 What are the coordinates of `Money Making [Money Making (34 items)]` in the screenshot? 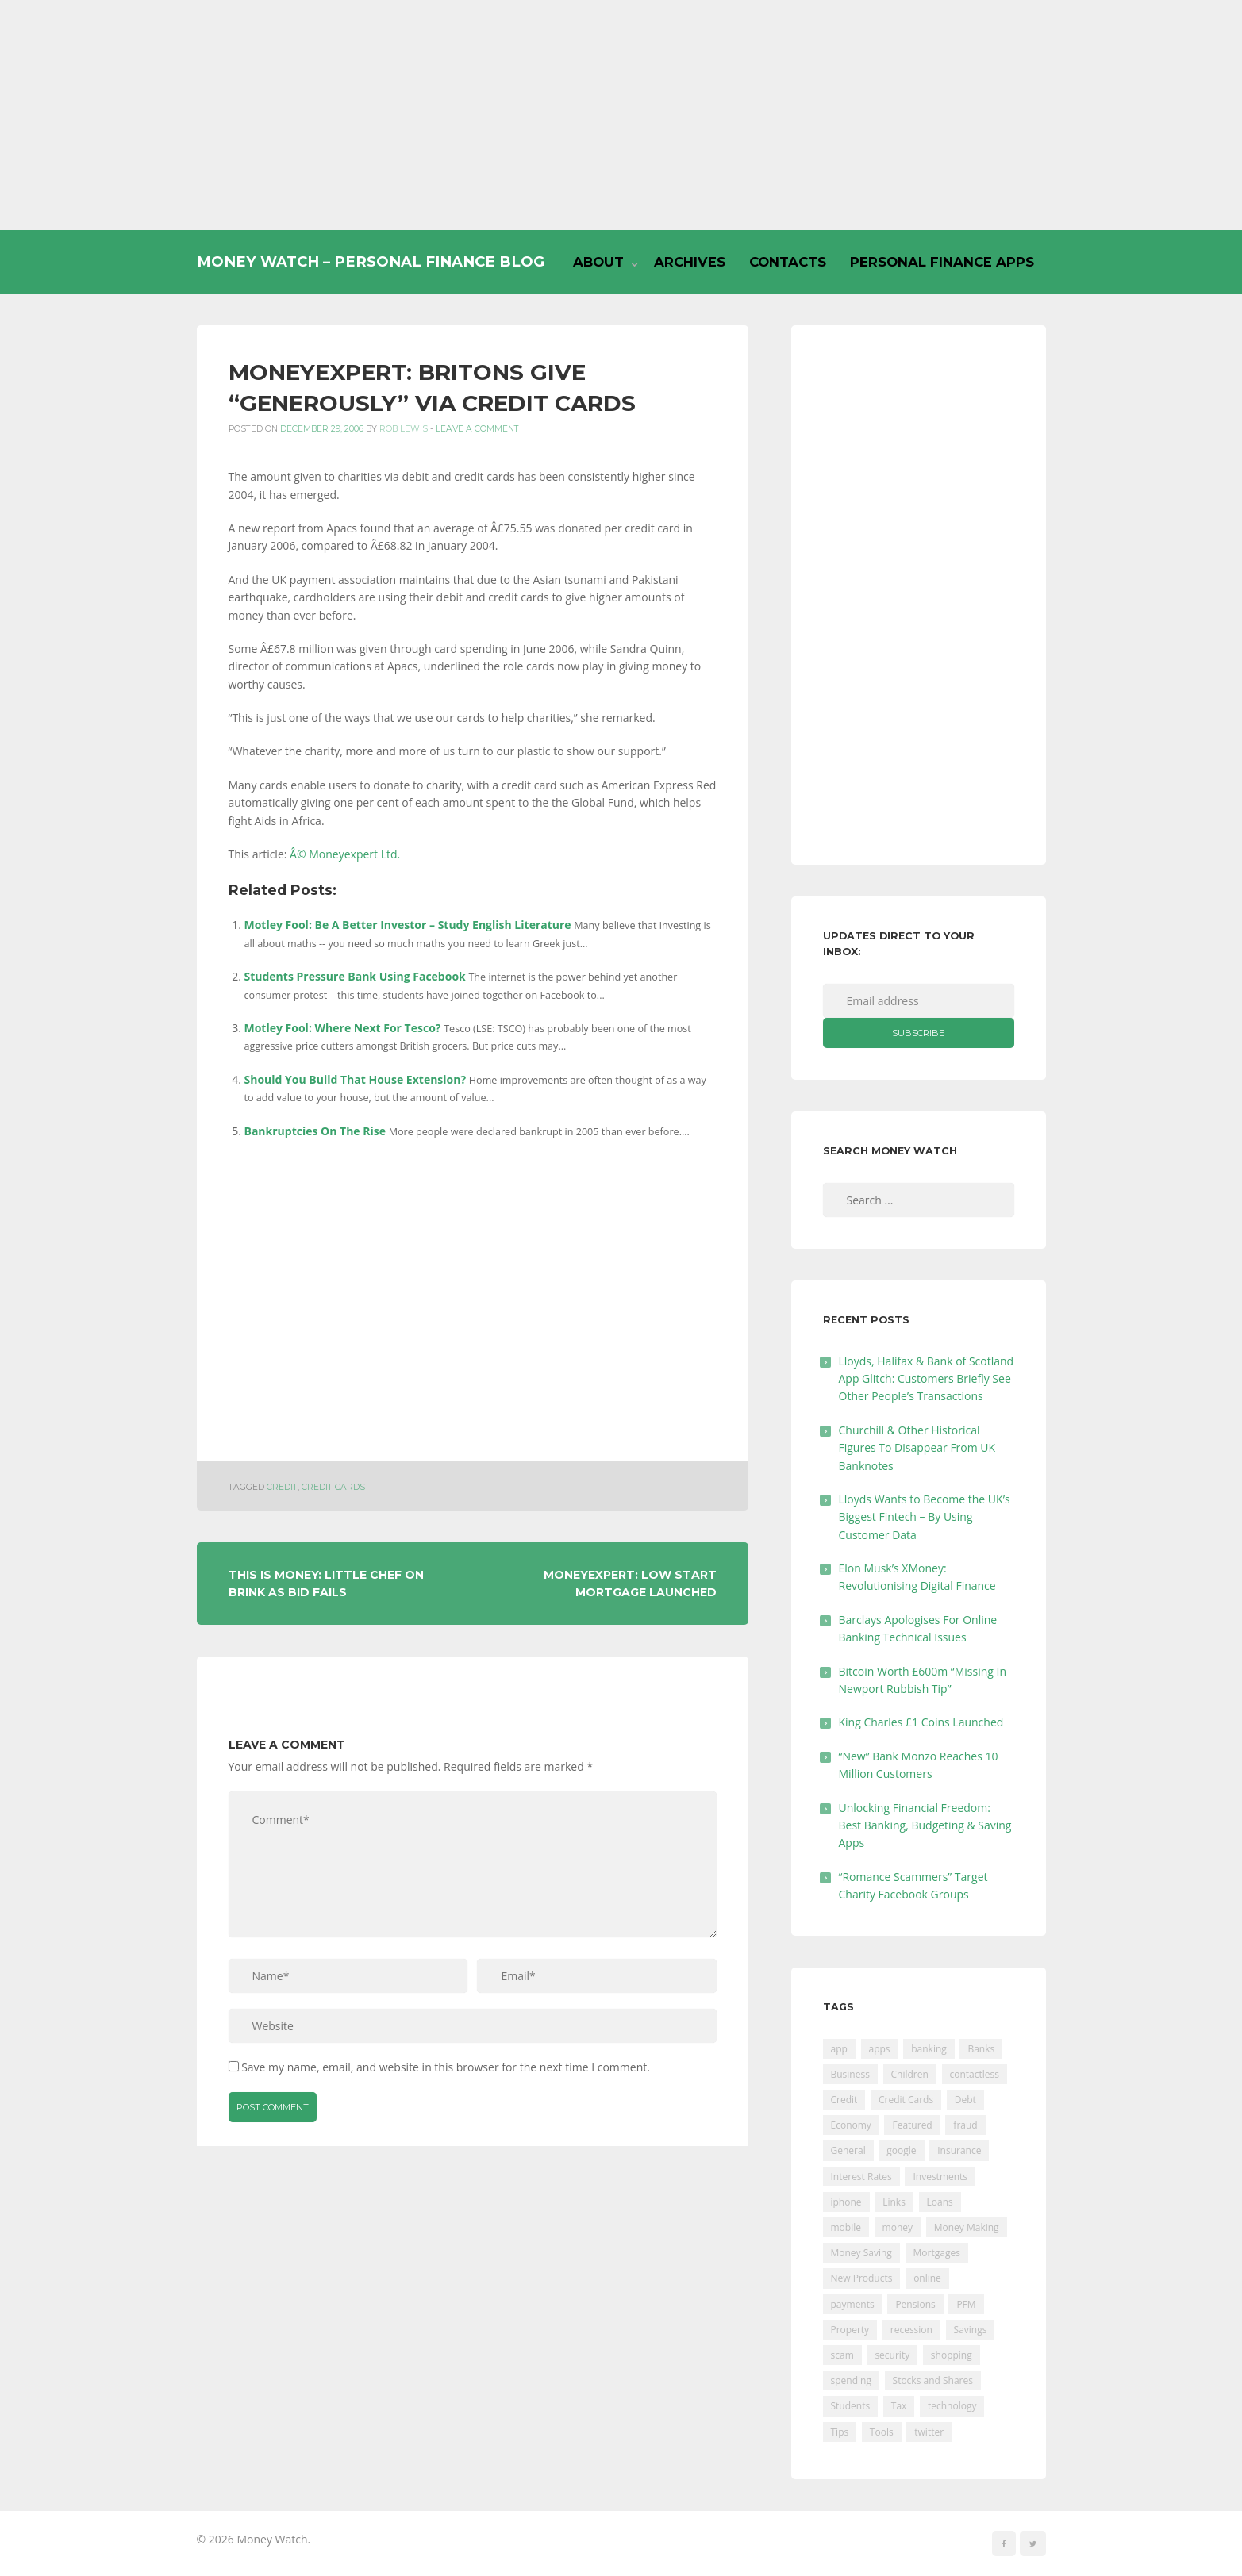 It's located at (966, 2227).